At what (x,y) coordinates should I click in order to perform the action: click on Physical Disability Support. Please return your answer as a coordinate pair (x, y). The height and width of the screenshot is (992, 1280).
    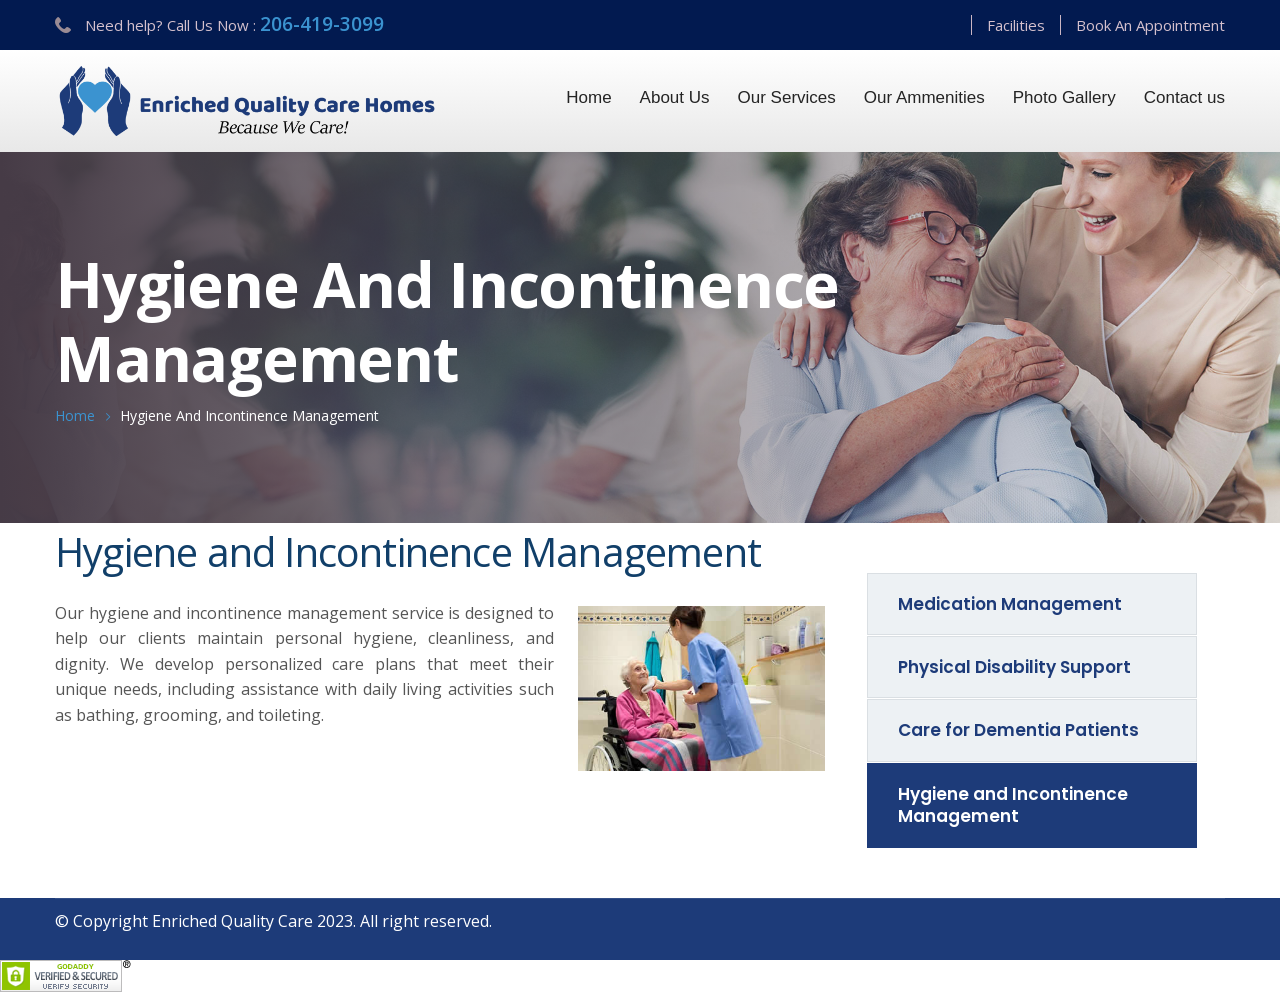
    Looking at the image, I should click on (1014, 667).